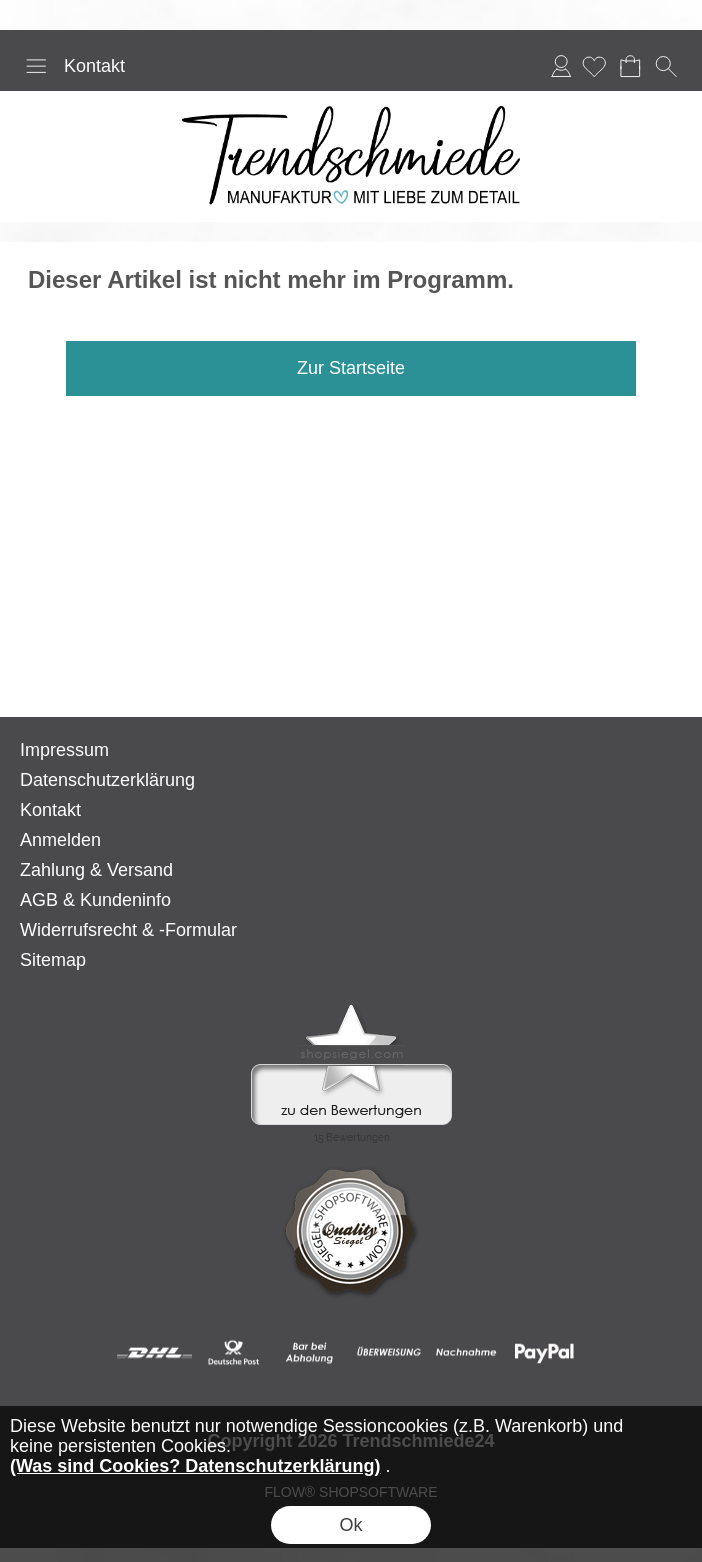 The width and height of the screenshot is (702, 1562). Describe the element at coordinates (351, 368) in the screenshot. I see `Zur Startseite` at that location.